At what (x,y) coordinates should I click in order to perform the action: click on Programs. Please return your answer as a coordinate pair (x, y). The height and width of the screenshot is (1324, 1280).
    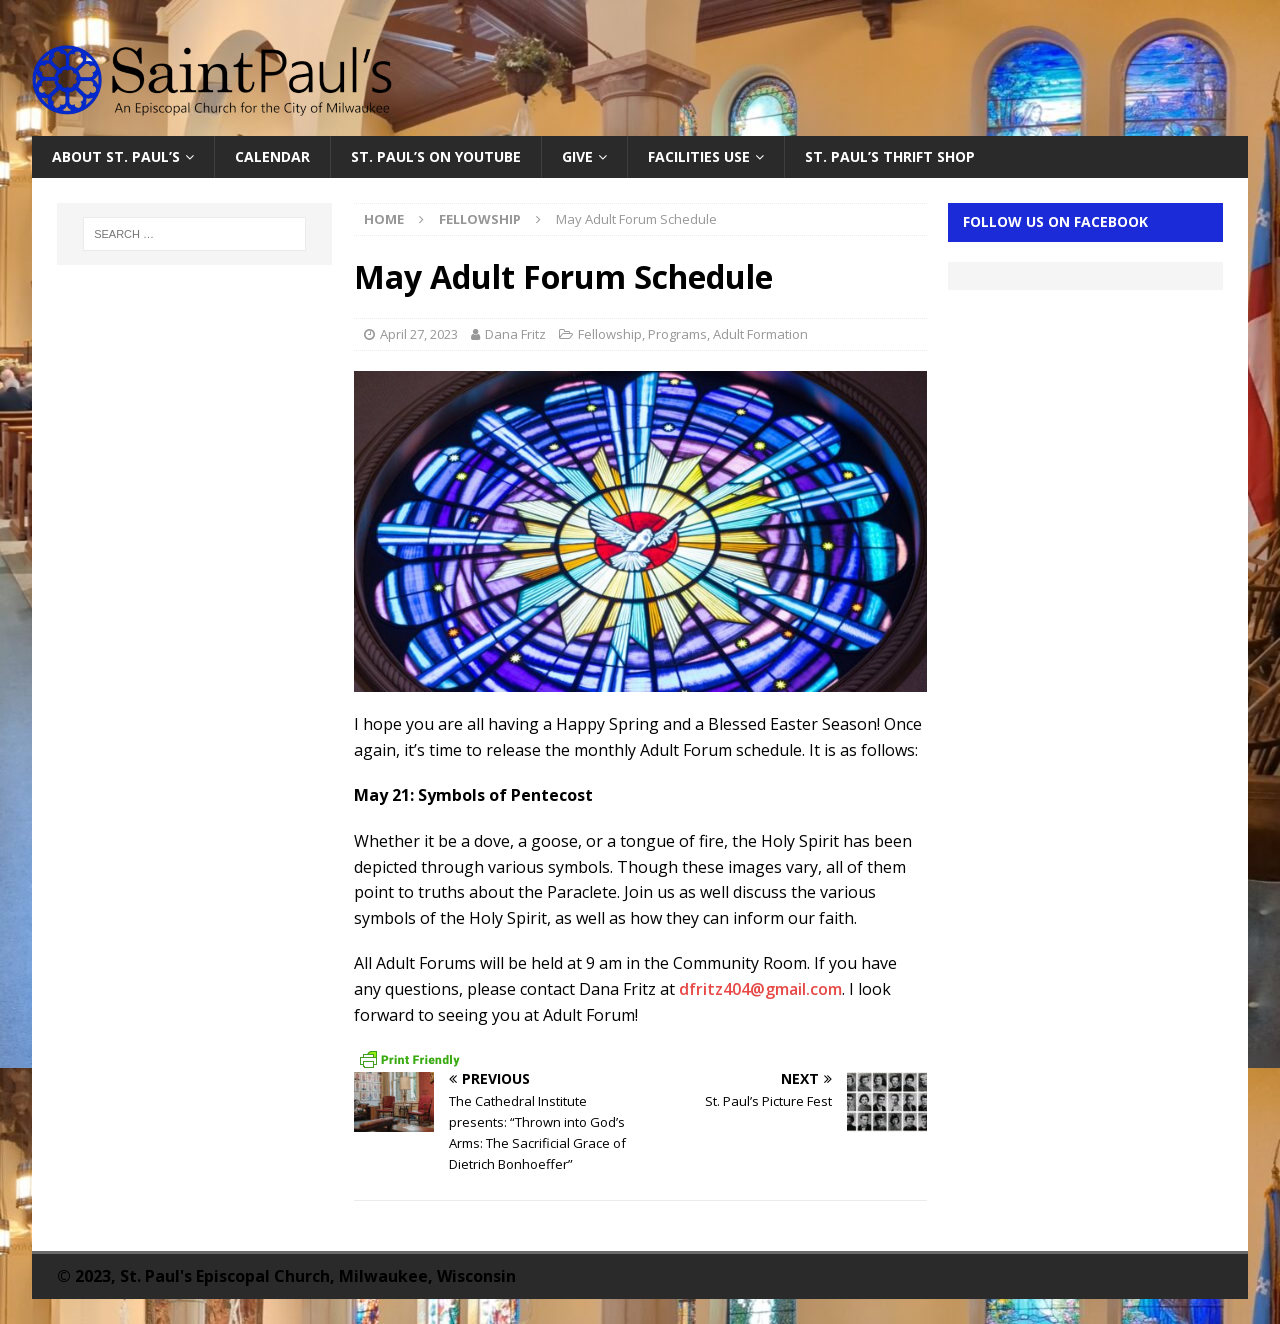
    Looking at the image, I should click on (677, 334).